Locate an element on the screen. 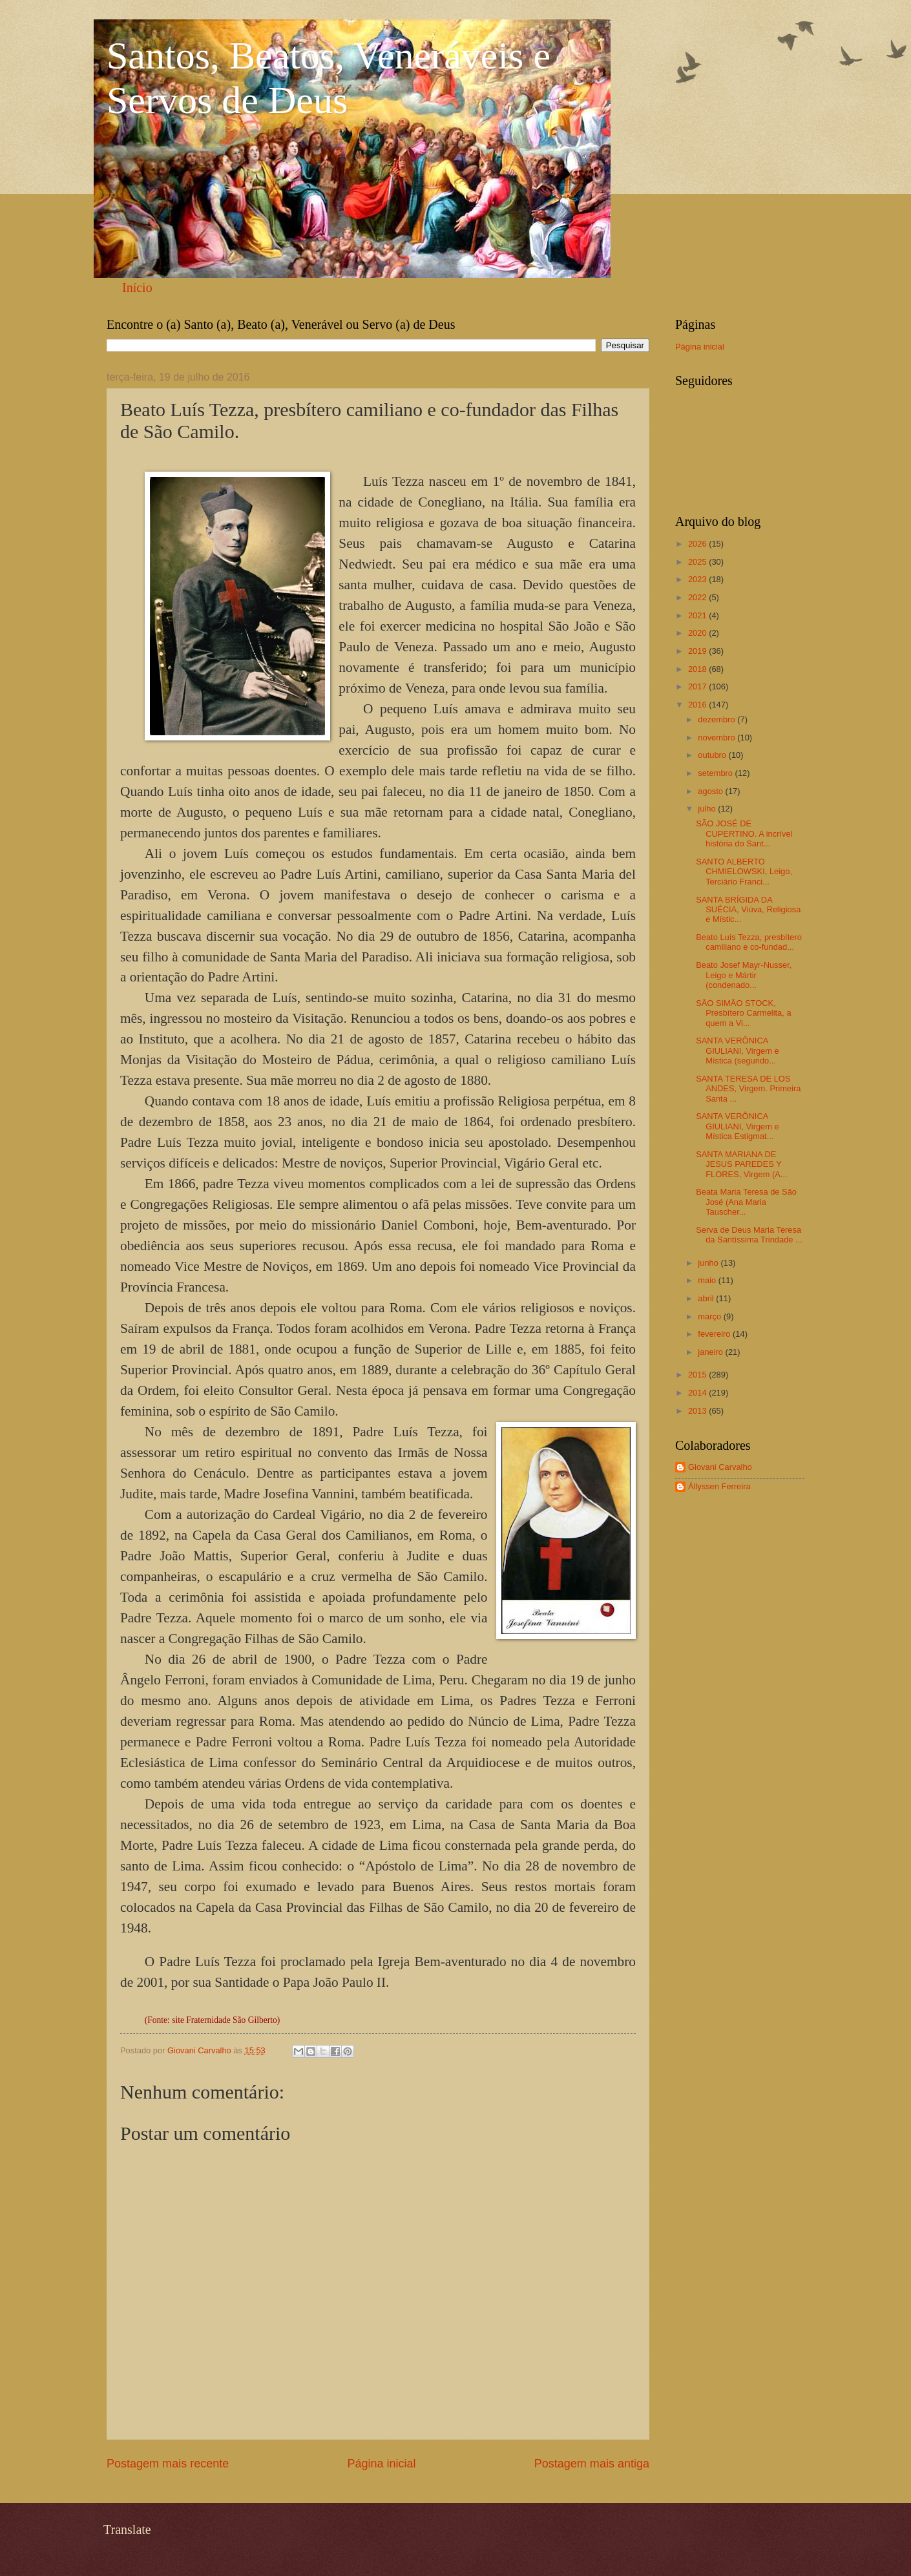  Állyssen Ferreira is located at coordinates (719, 1486).